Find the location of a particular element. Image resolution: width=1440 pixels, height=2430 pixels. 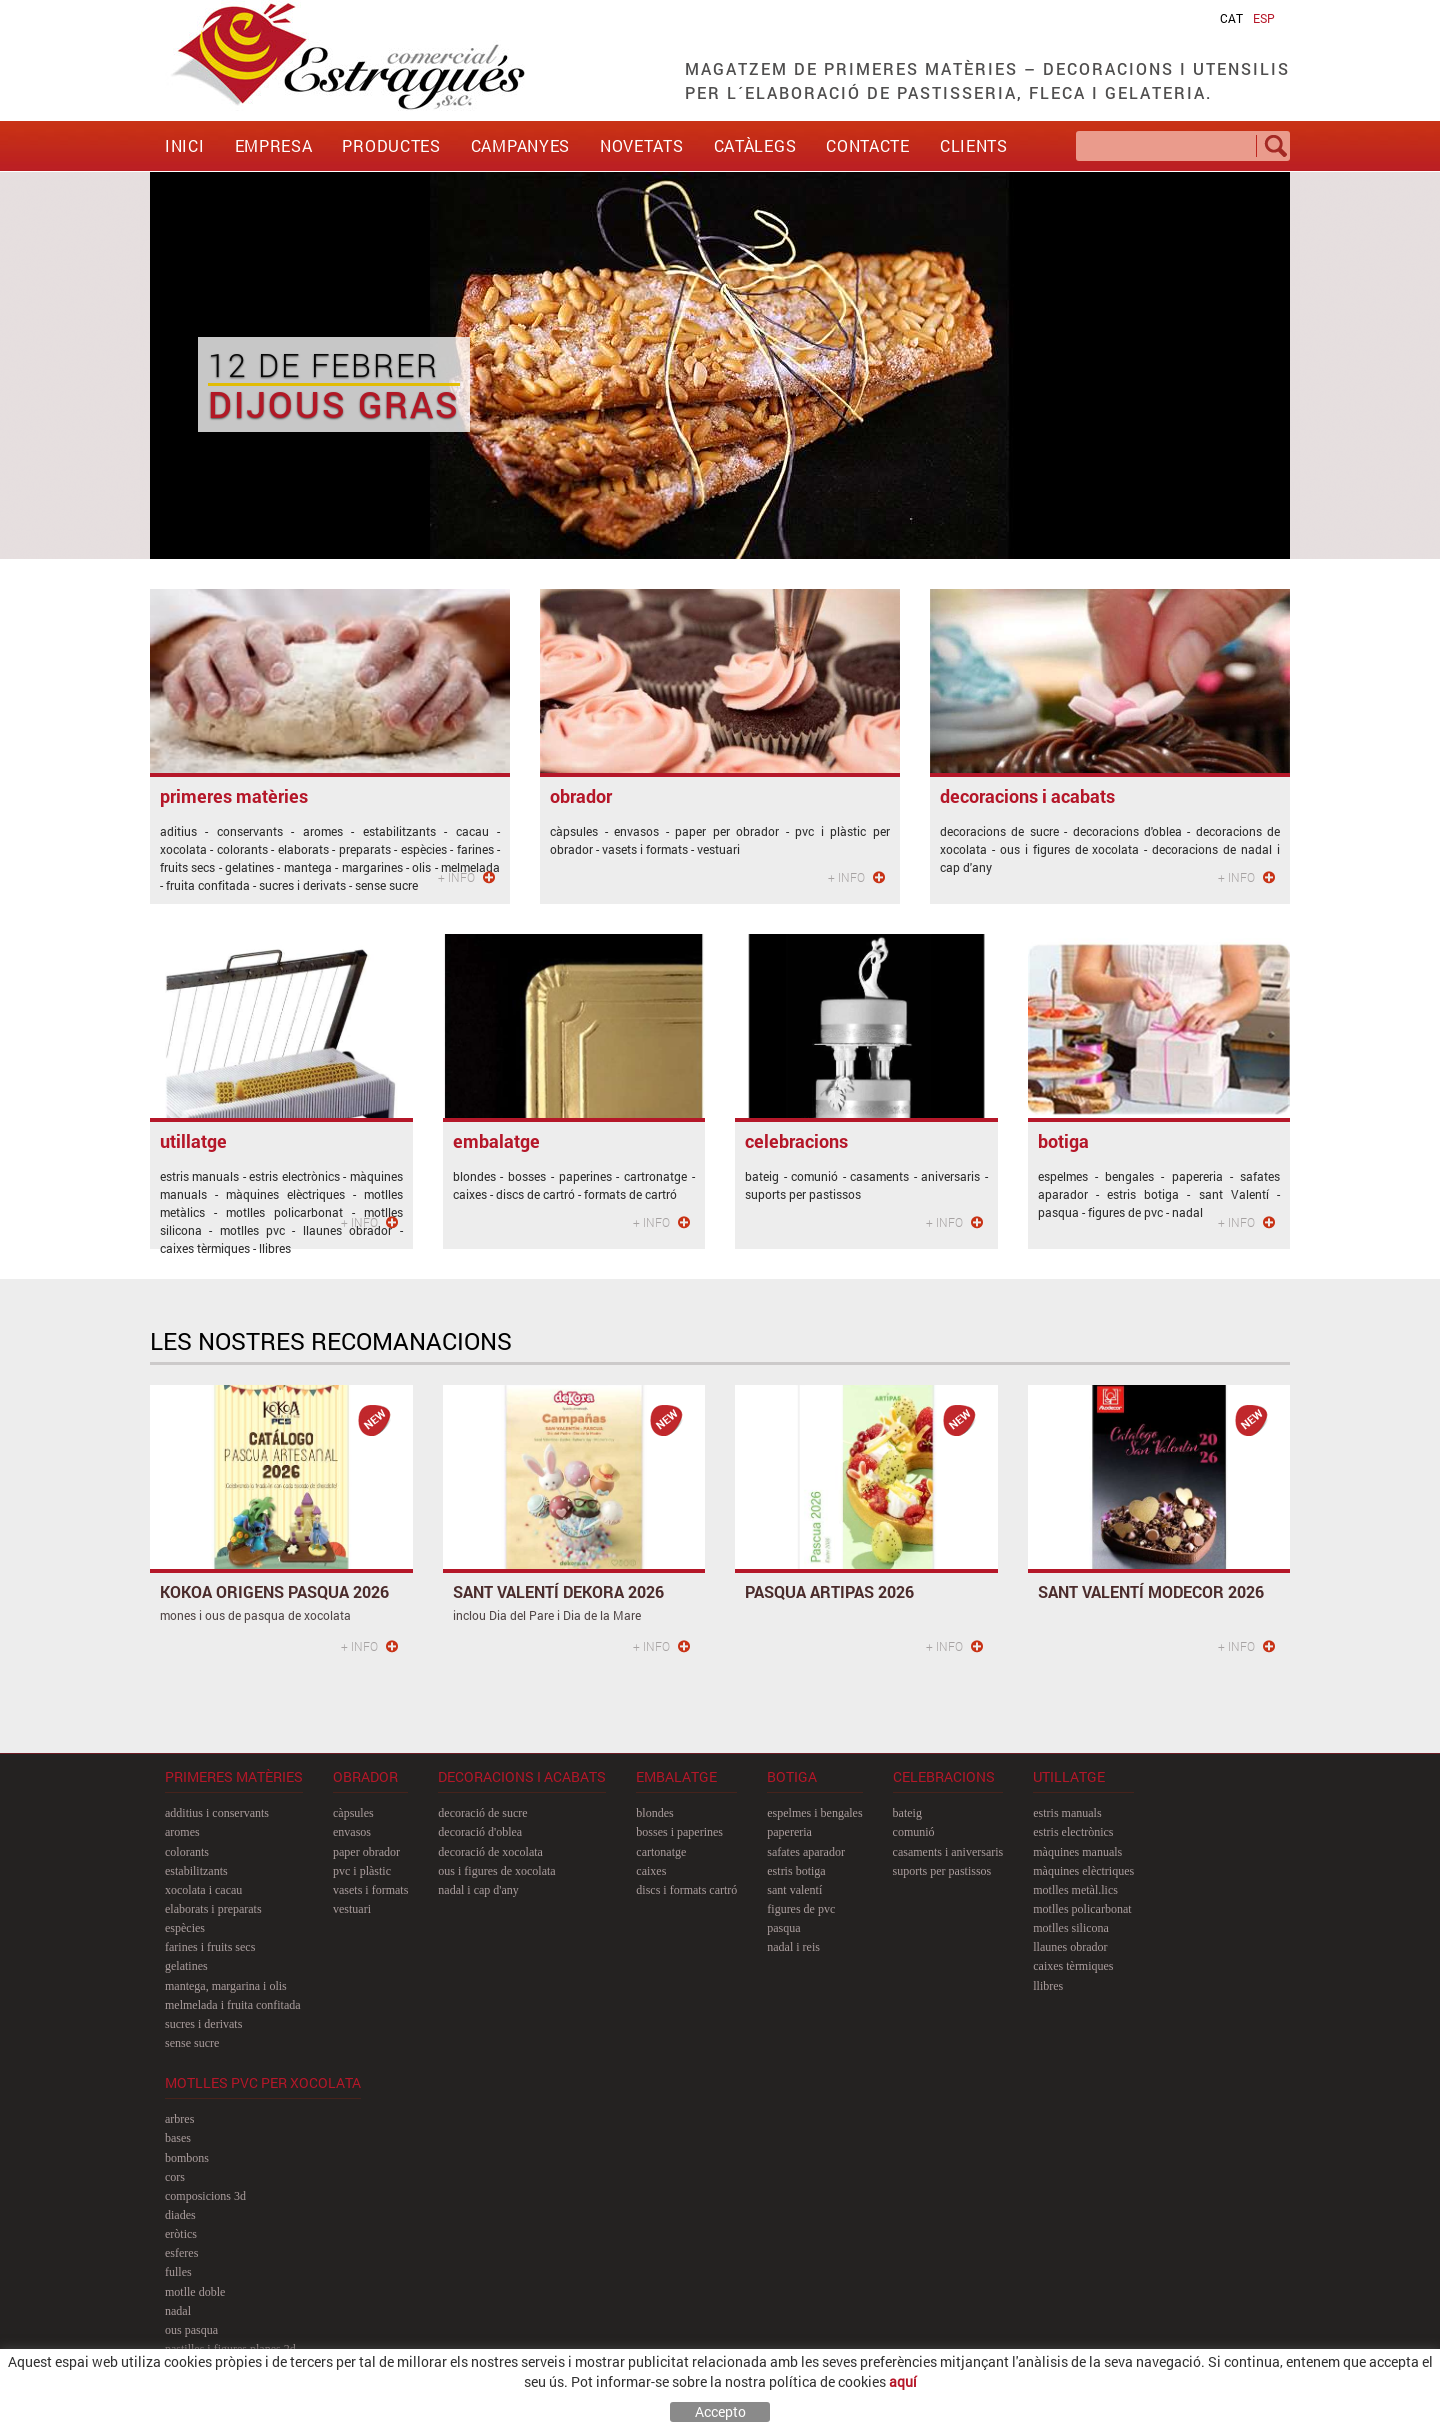

blondes is located at coordinates (654, 1813).